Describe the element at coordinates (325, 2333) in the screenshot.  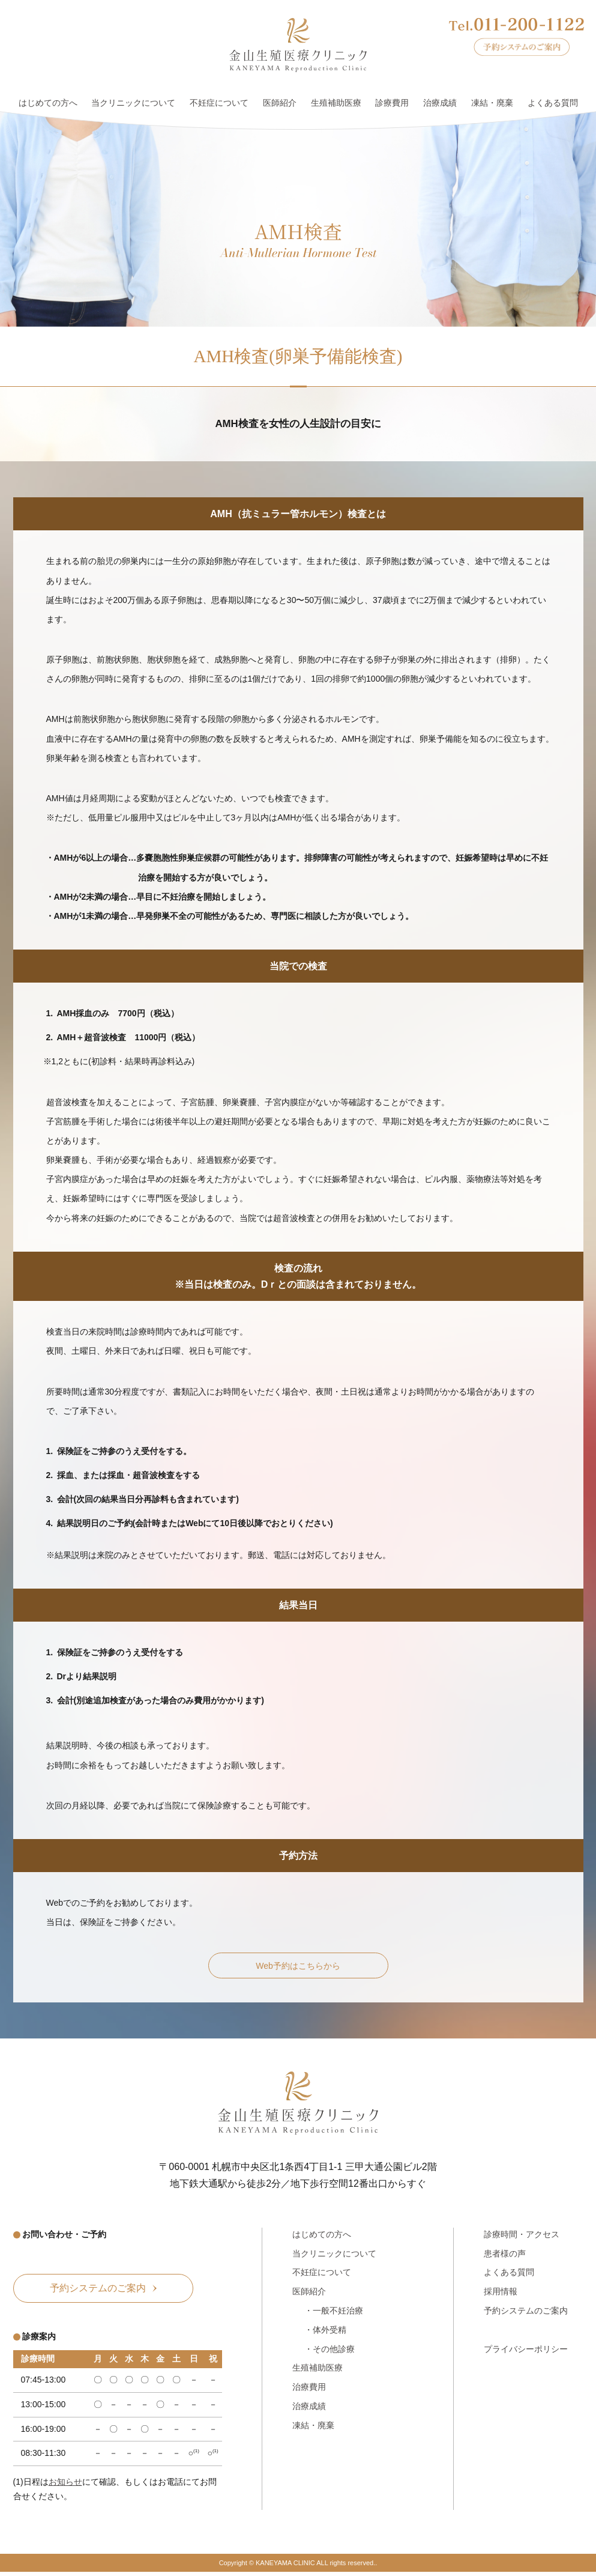
I see `・体外受精` at that location.